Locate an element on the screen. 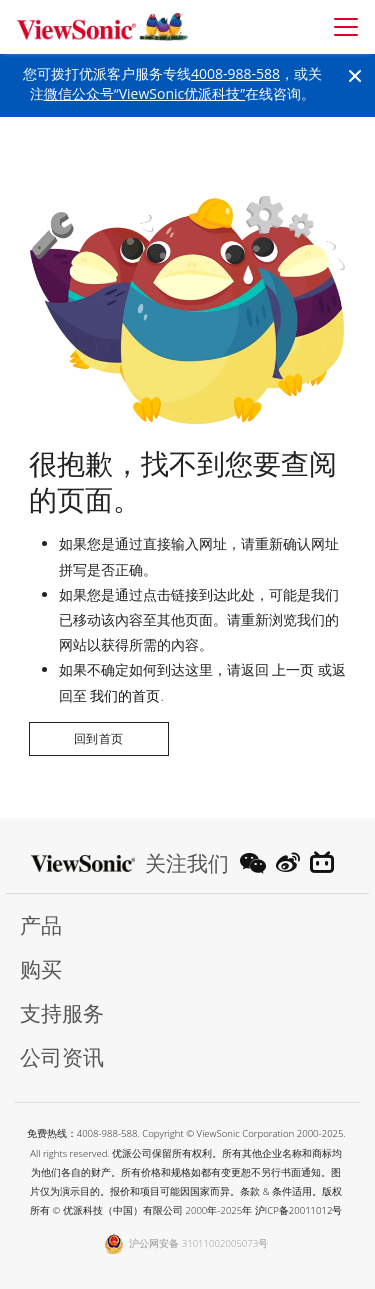 The height and width of the screenshot is (1289, 375). 上一页 is located at coordinates (293, 669).